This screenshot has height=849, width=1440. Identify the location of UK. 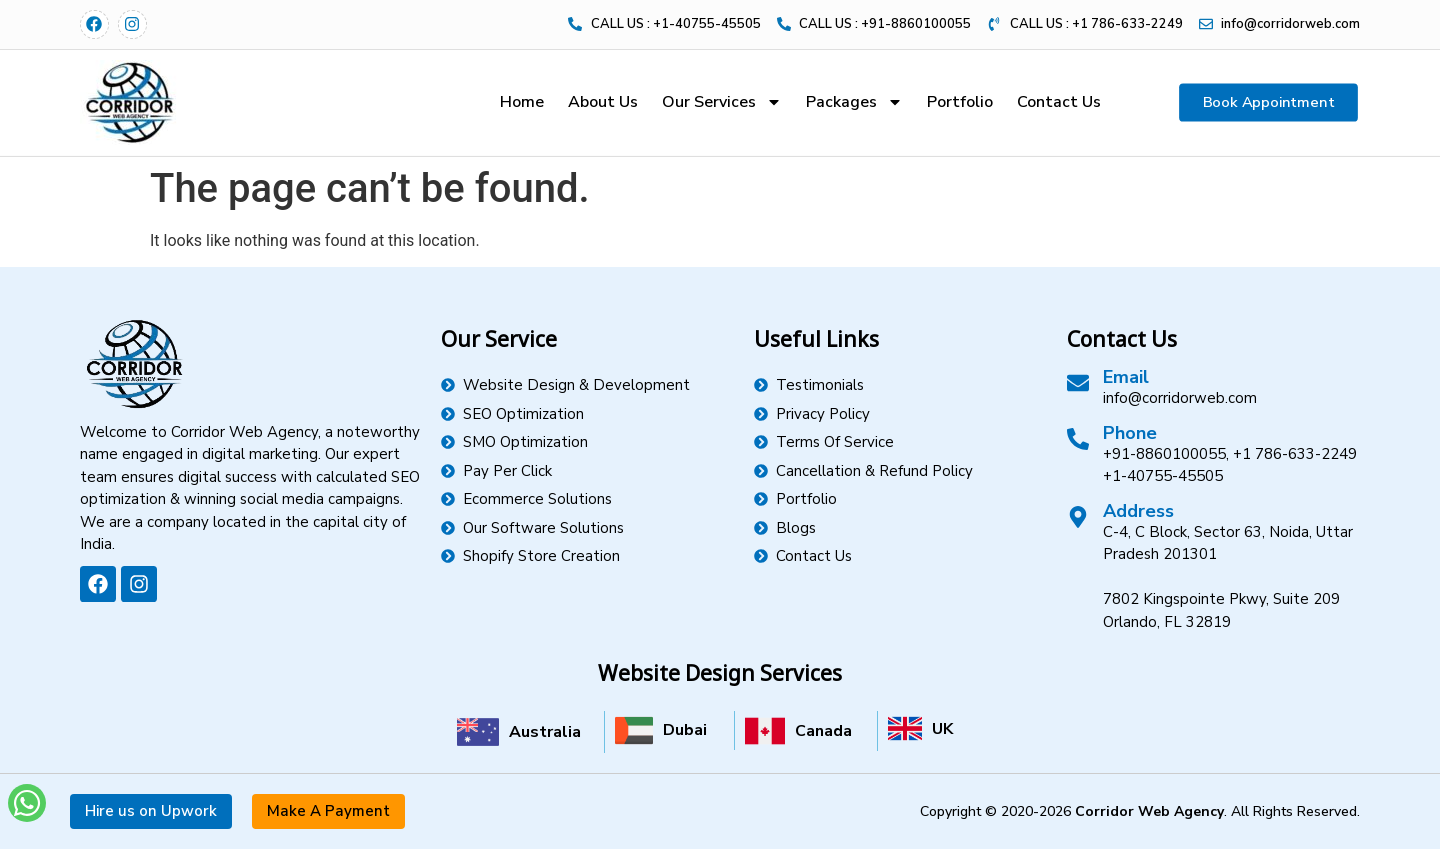
(942, 729).